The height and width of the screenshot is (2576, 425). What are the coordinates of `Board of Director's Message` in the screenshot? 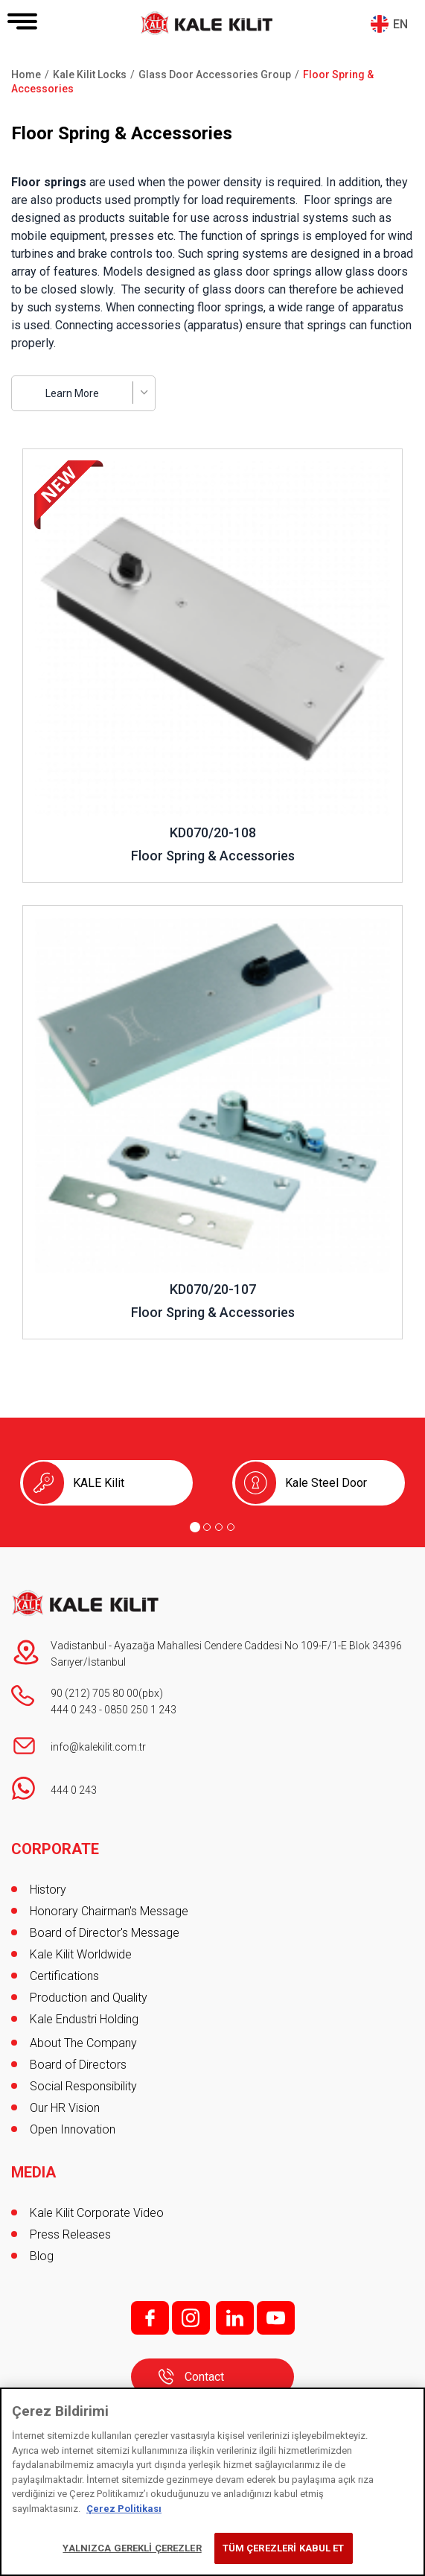 It's located at (104, 1933).